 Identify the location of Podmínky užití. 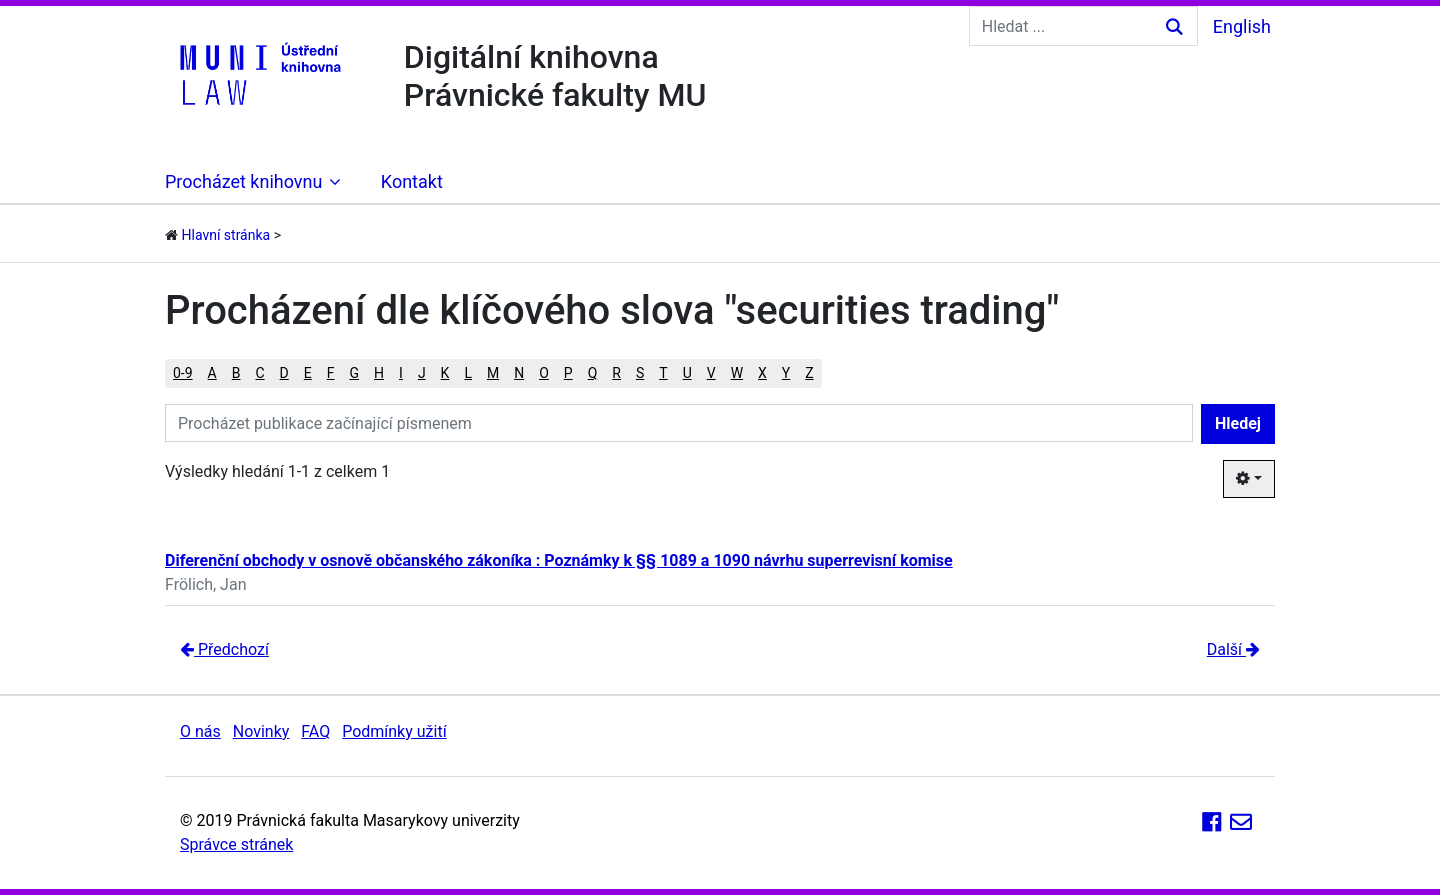
(394, 731).